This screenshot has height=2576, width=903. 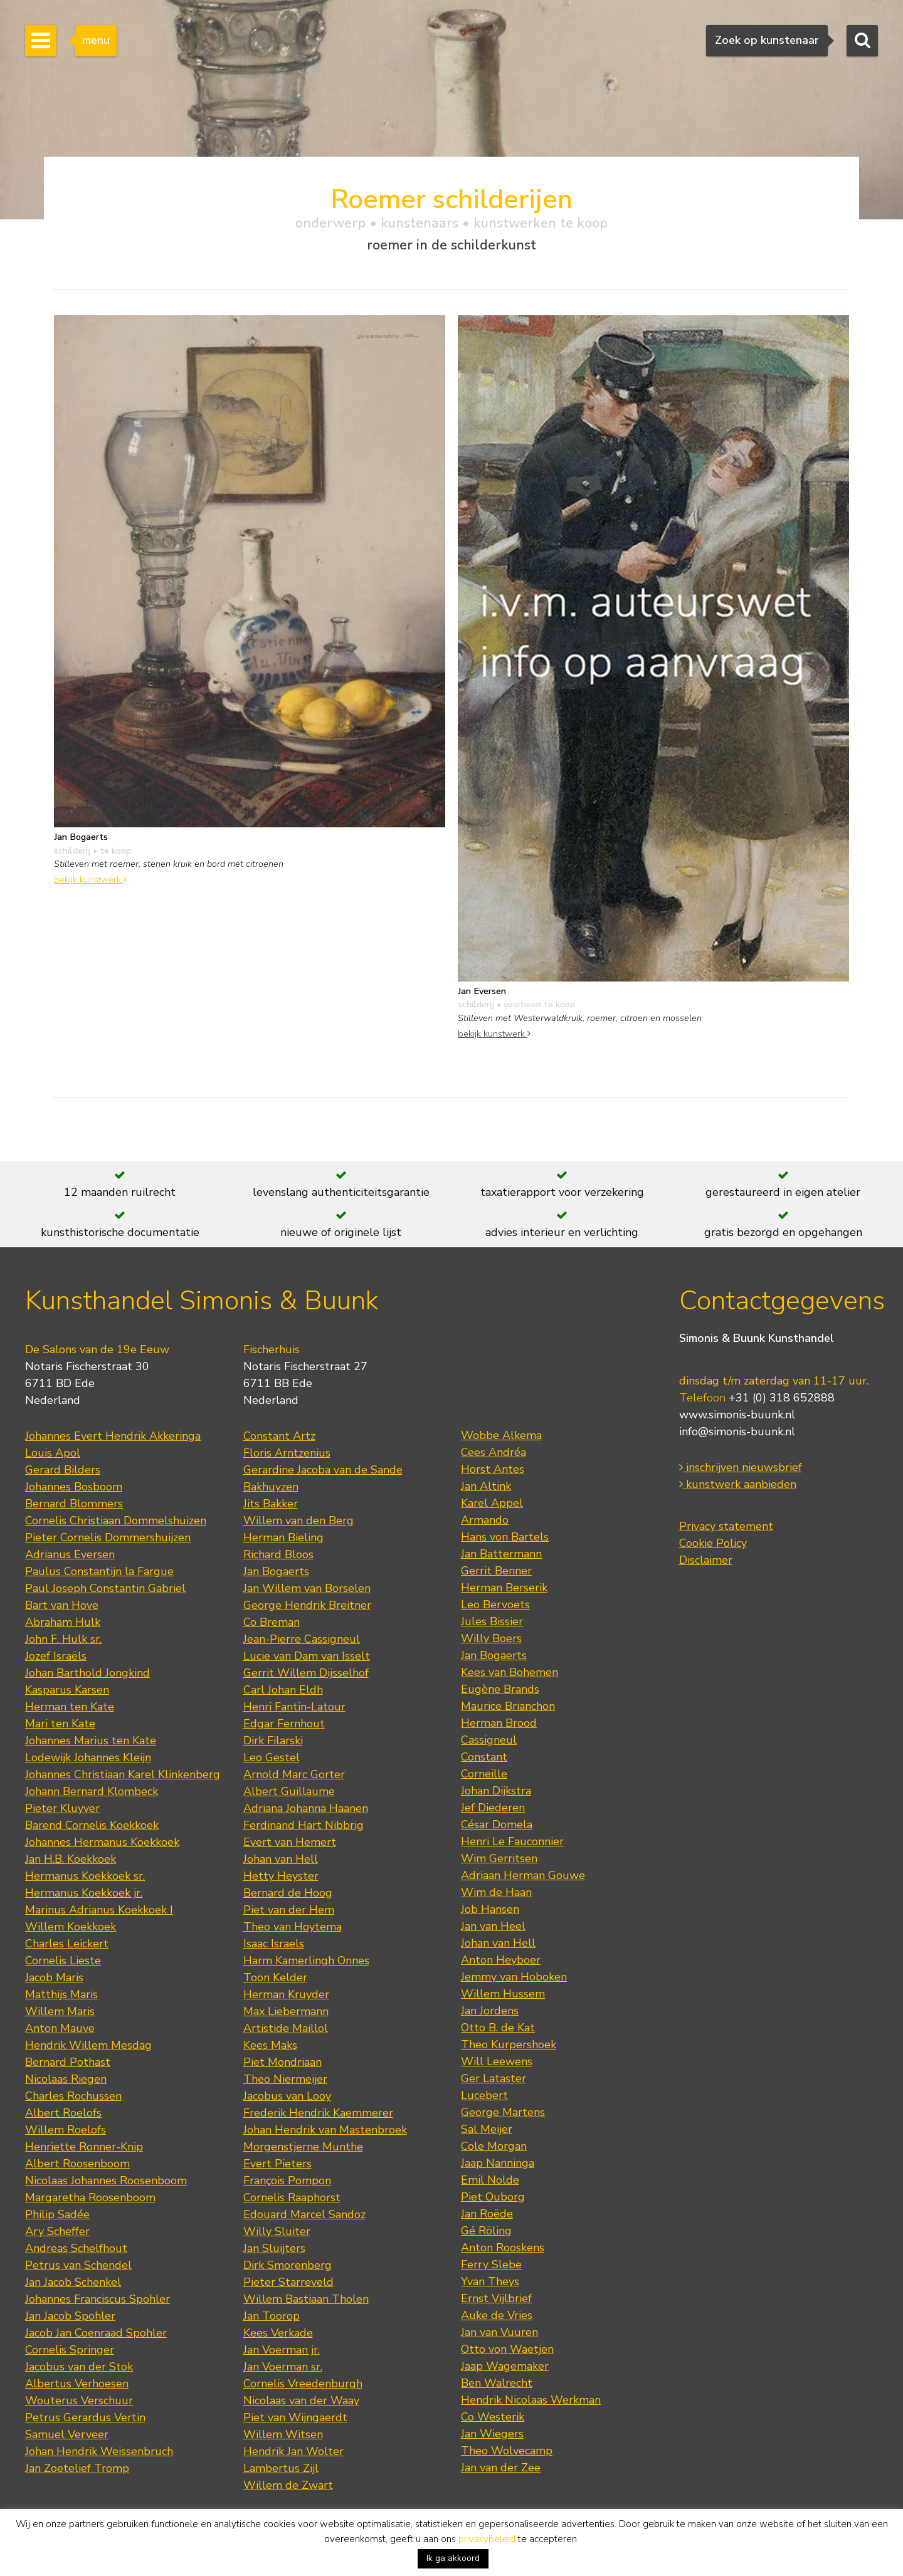 I want to click on François Pompon, so click(x=287, y=2180).